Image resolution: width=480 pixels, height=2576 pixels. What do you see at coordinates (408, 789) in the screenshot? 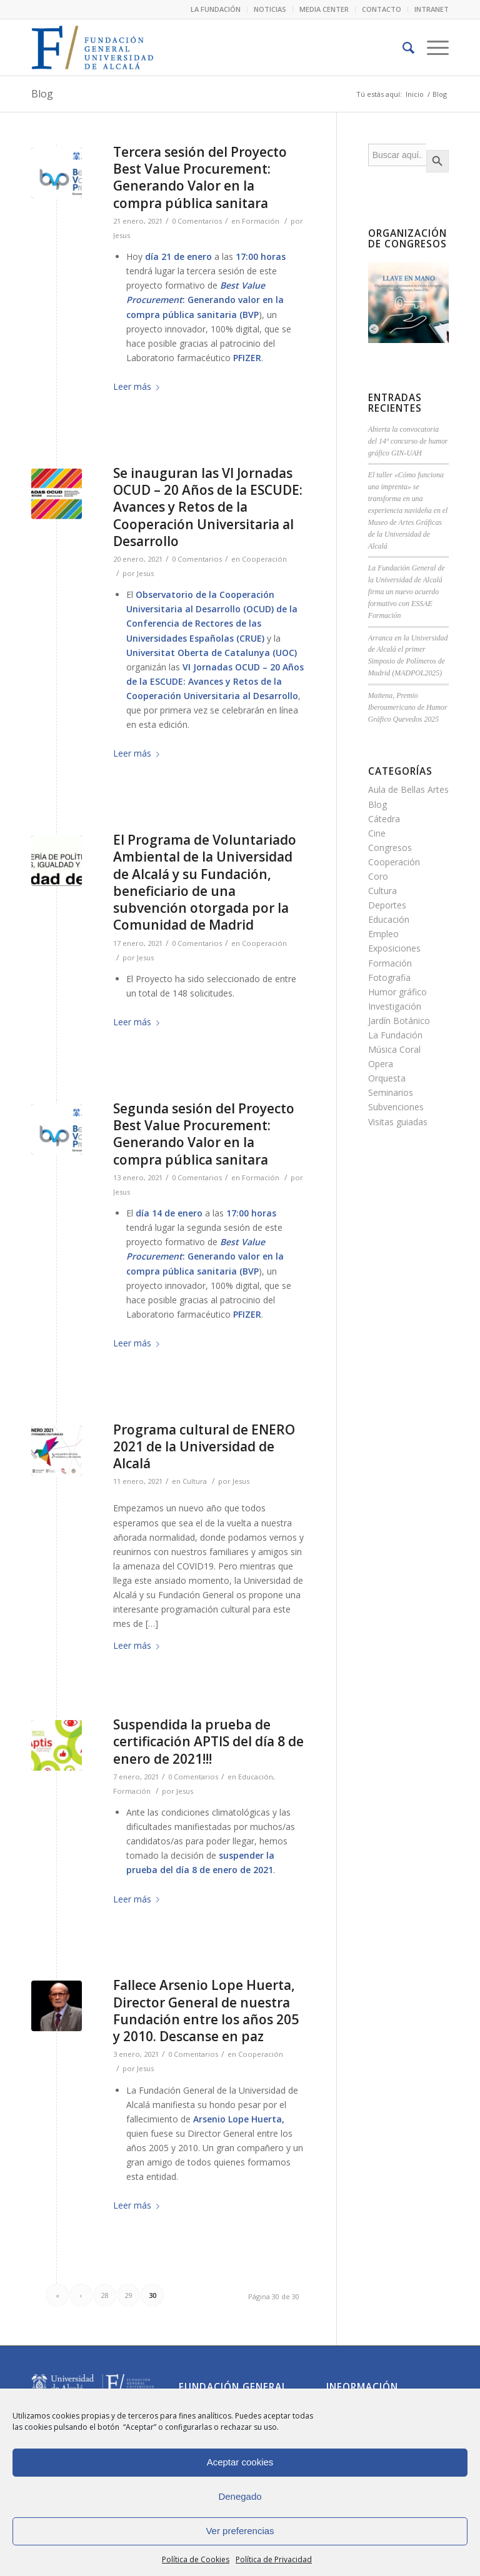
I see `Aula de Bellas Artes` at bounding box center [408, 789].